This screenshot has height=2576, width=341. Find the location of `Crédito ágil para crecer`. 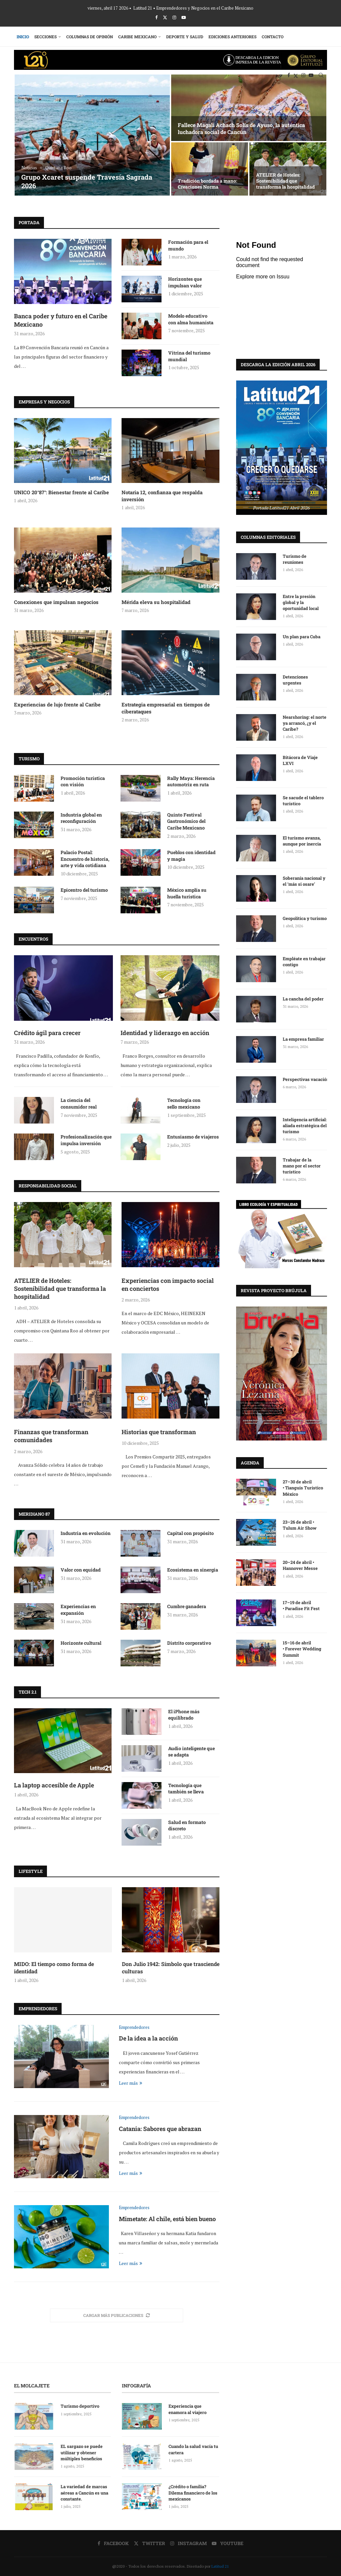

Crédito ágil para crecer is located at coordinates (47, 1033).